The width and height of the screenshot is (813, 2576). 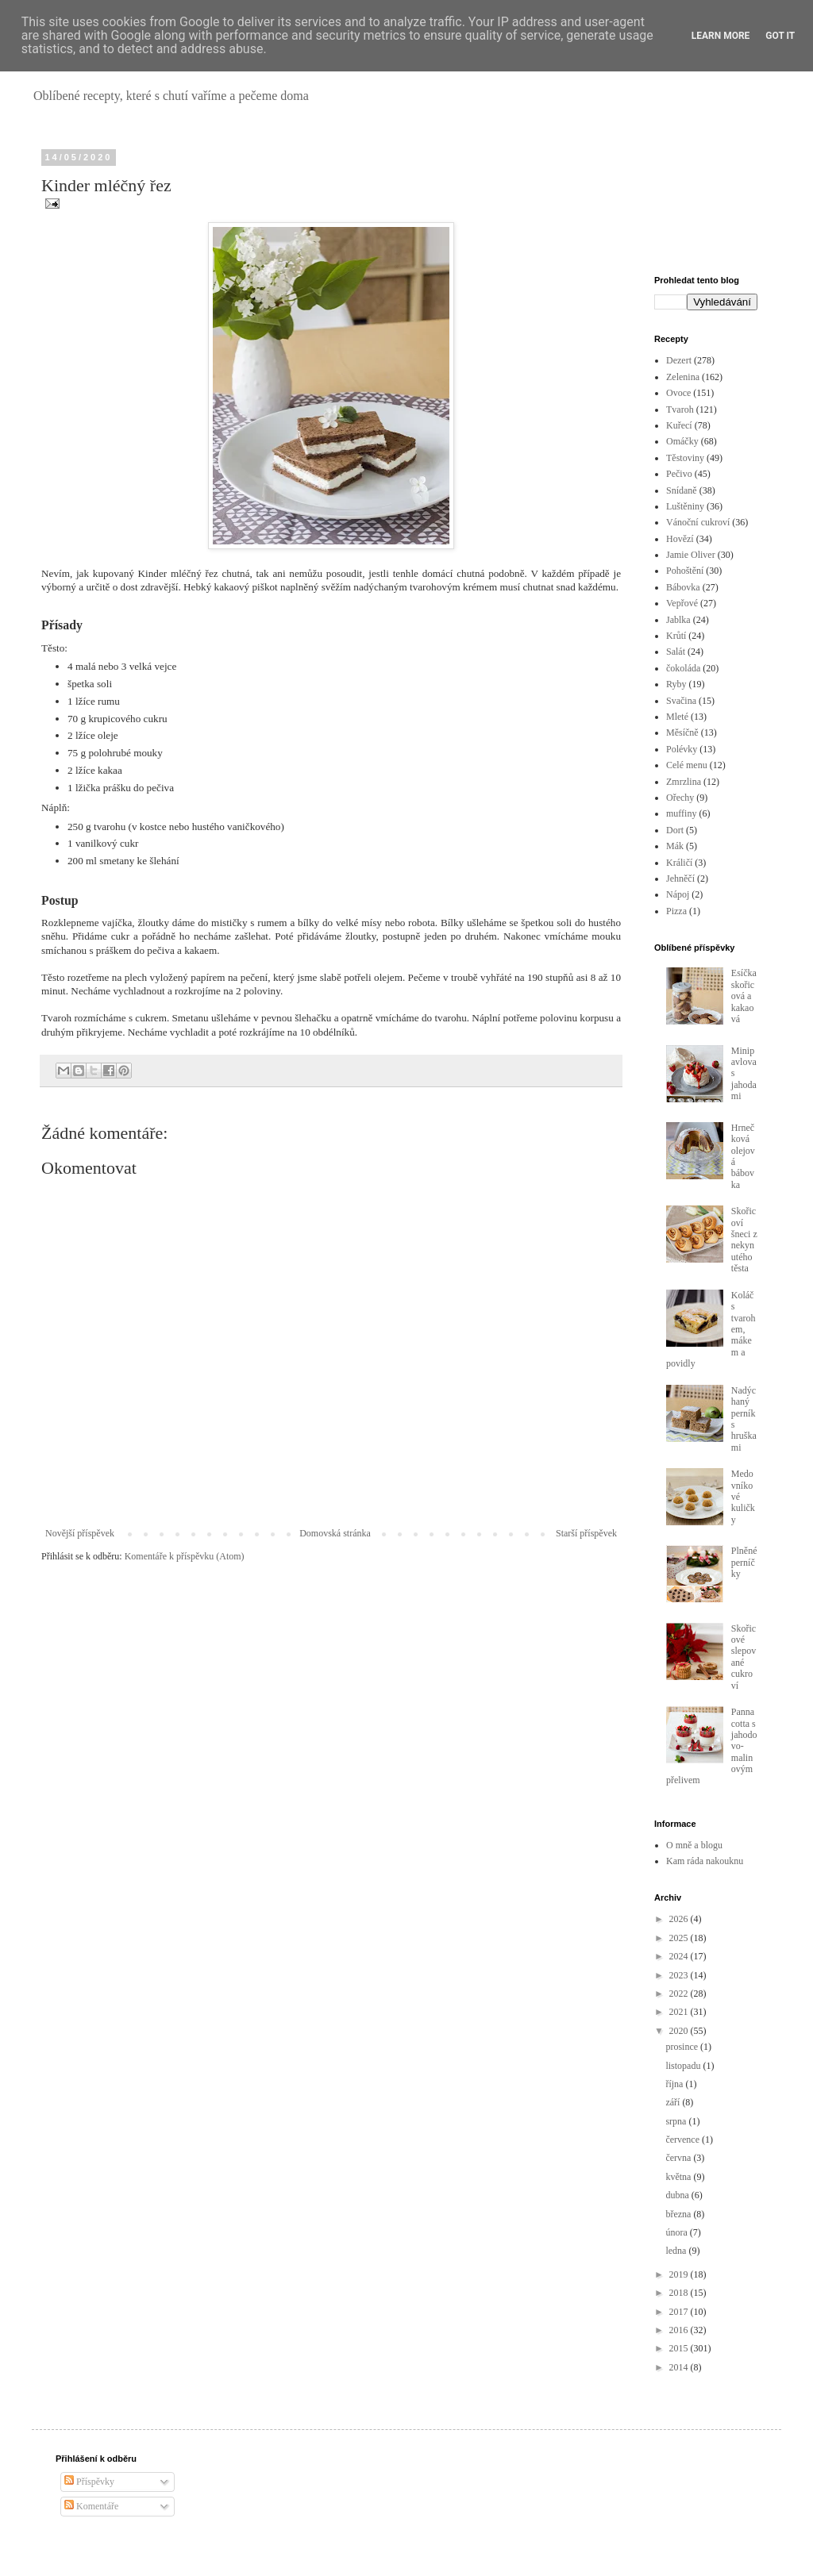 I want to click on 2020, so click(x=680, y=2030).